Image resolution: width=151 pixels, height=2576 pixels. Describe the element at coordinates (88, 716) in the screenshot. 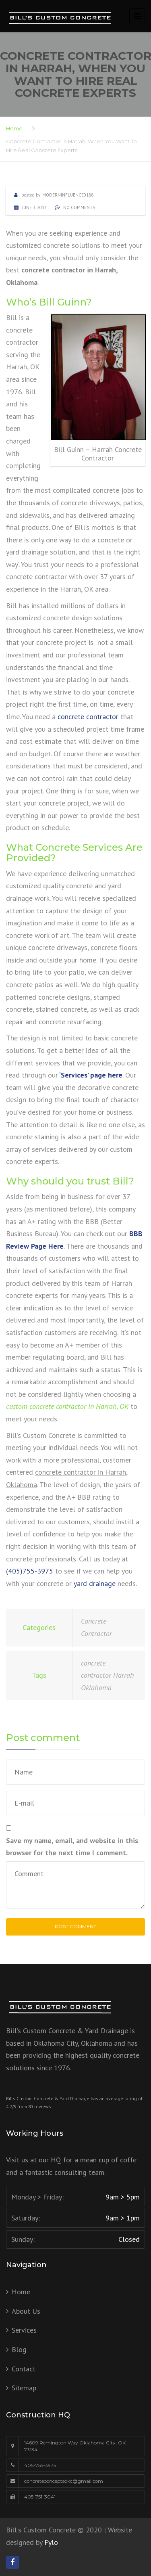

I see `concrete contractor` at that location.